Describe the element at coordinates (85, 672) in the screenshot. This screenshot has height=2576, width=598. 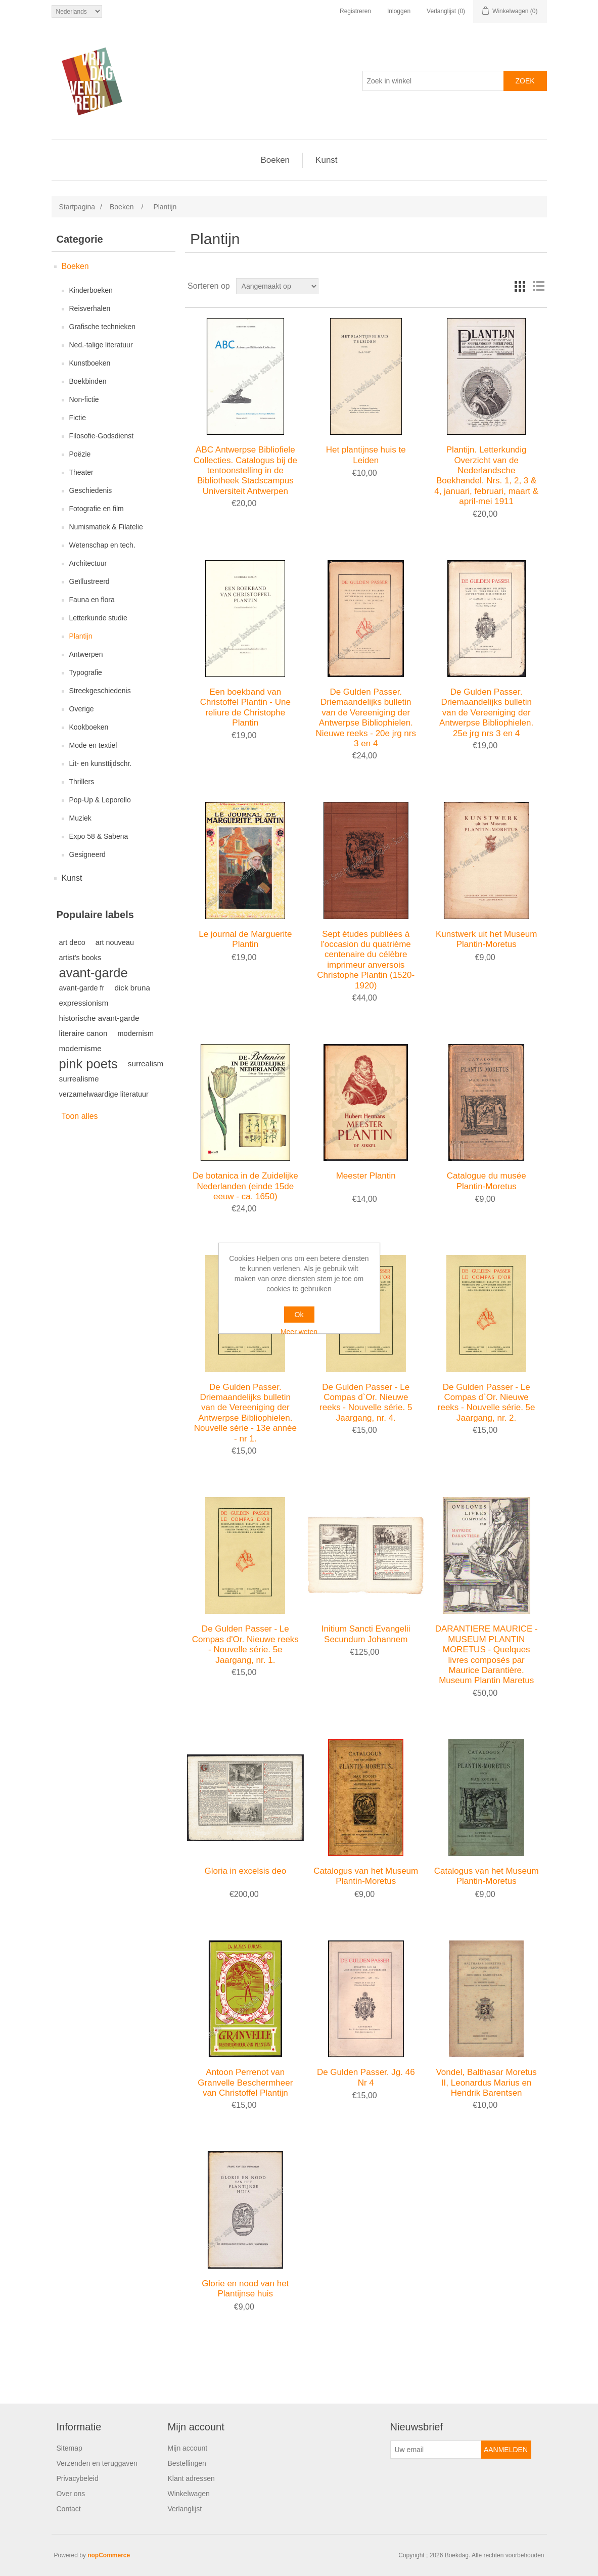
I see `Typografie` at that location.